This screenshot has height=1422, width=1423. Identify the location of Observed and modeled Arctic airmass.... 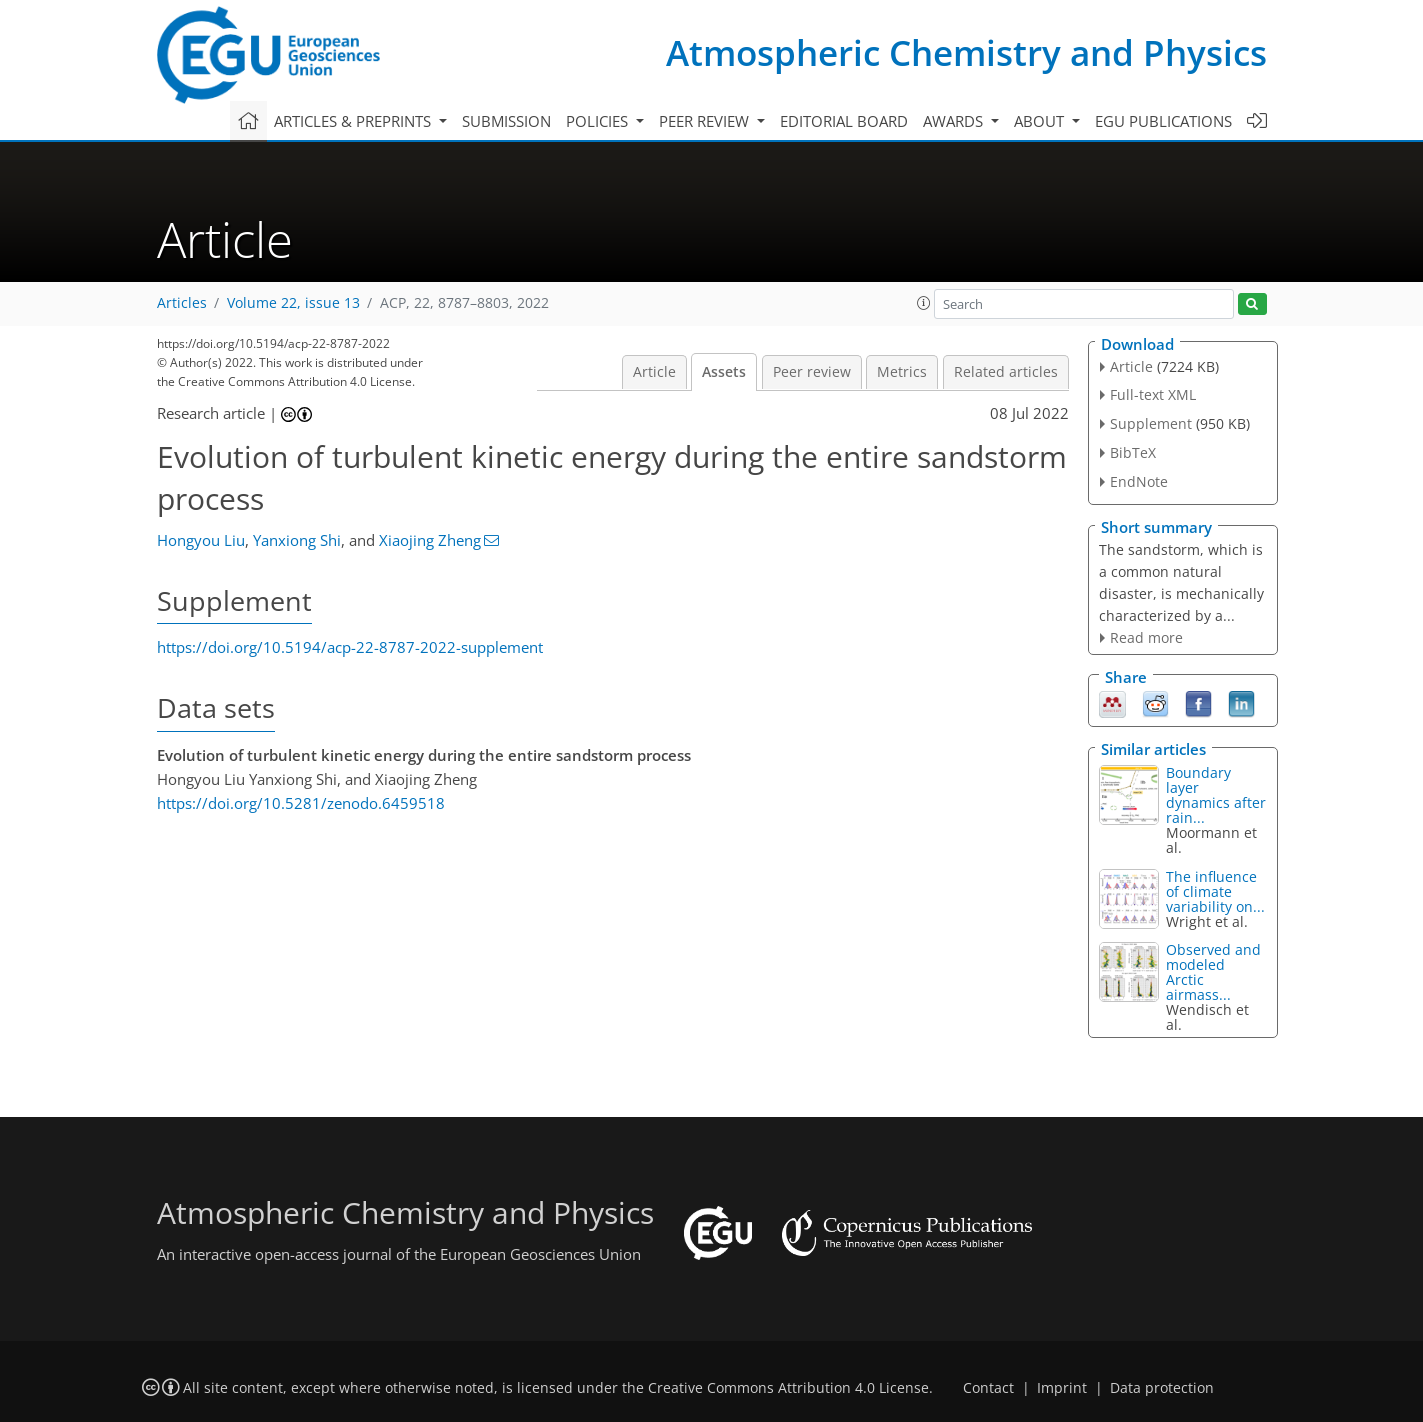
(1213, 972).